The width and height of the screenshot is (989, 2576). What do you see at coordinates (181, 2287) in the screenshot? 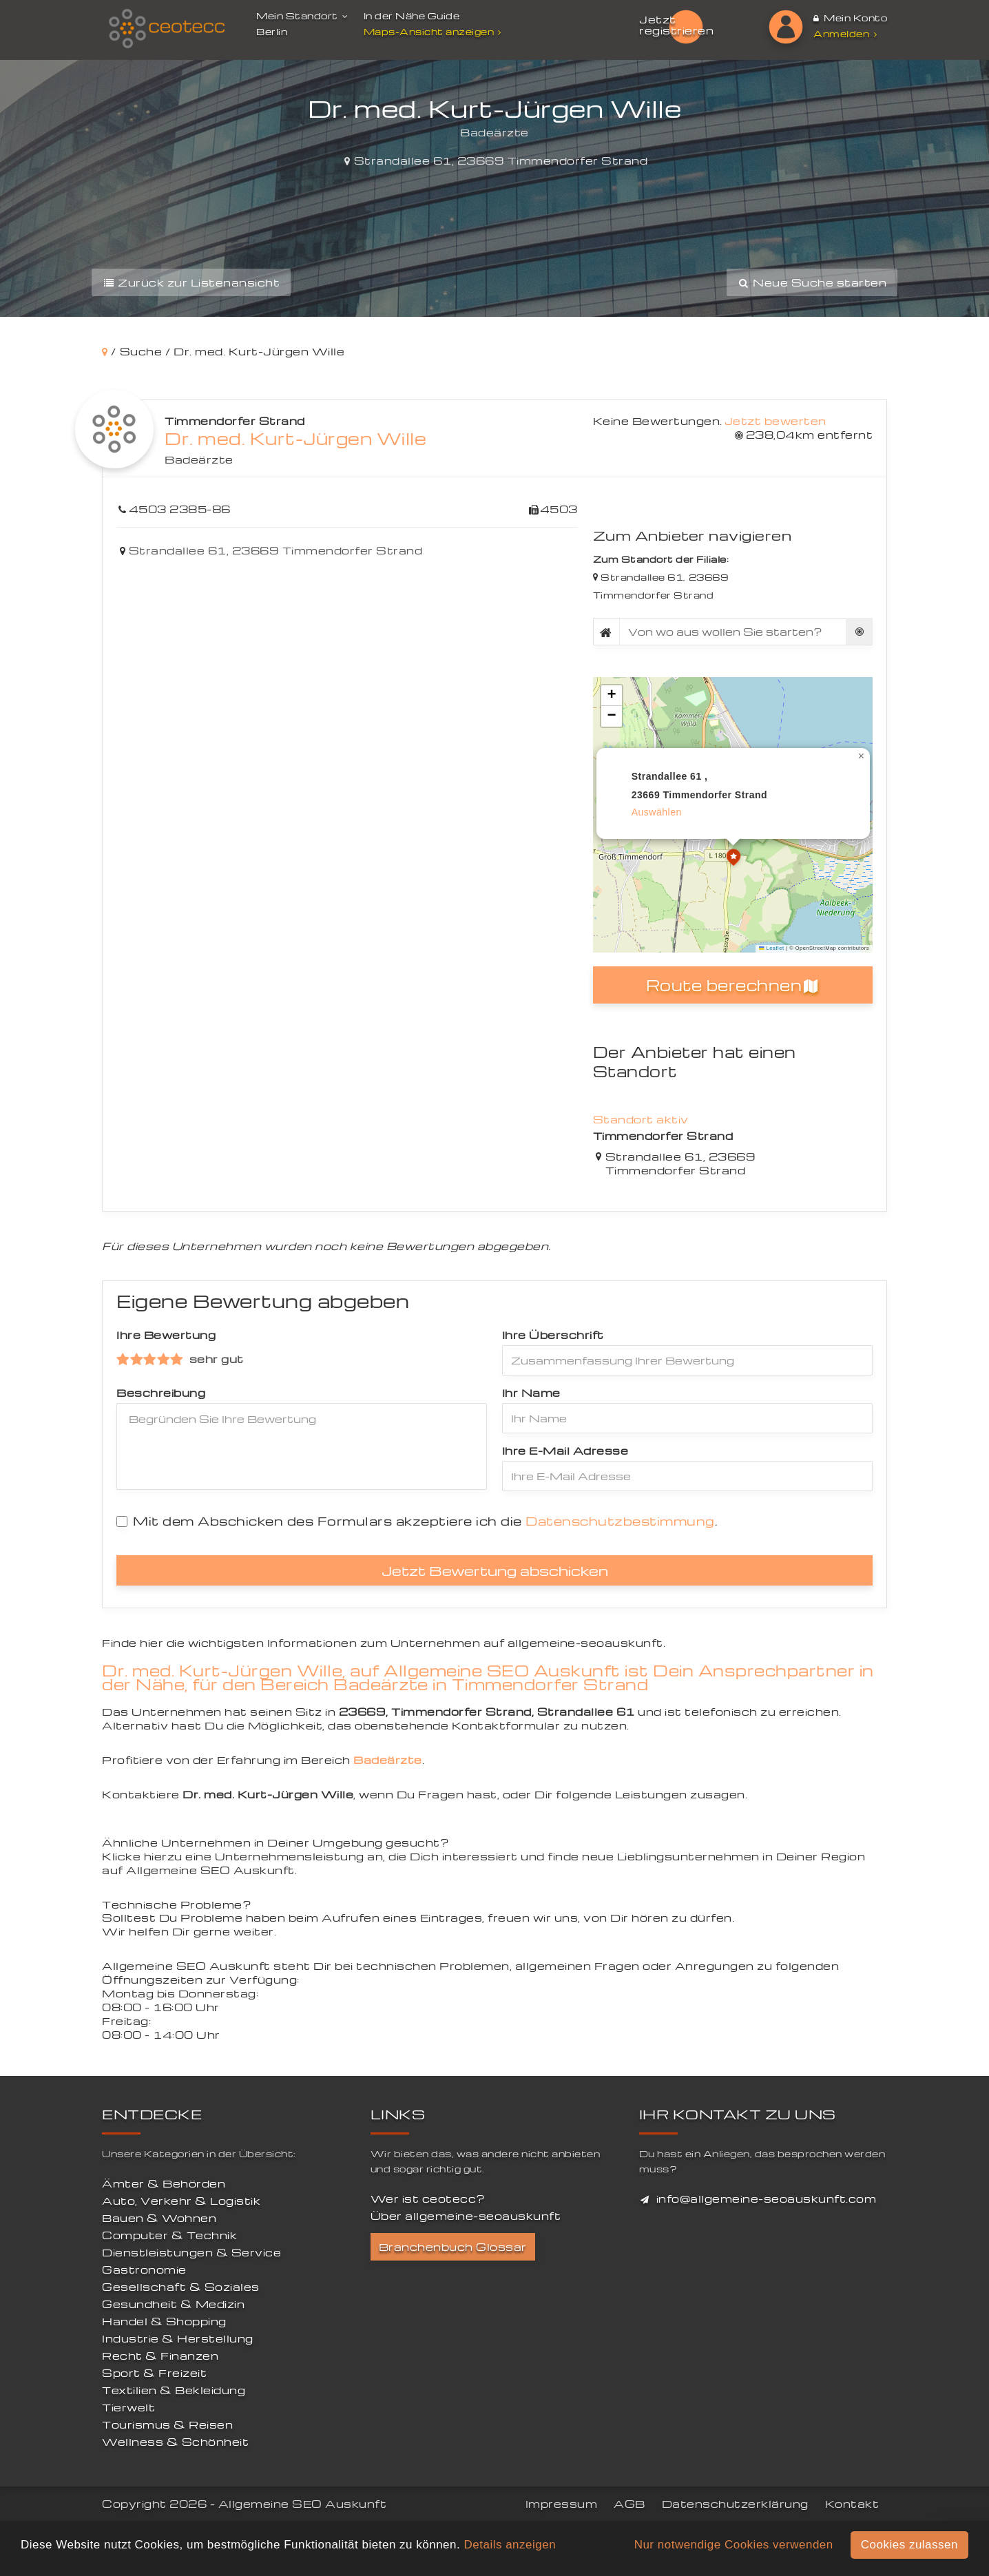
I see `Gesellschaft & Soziales` at bounding box center [181, 2287].